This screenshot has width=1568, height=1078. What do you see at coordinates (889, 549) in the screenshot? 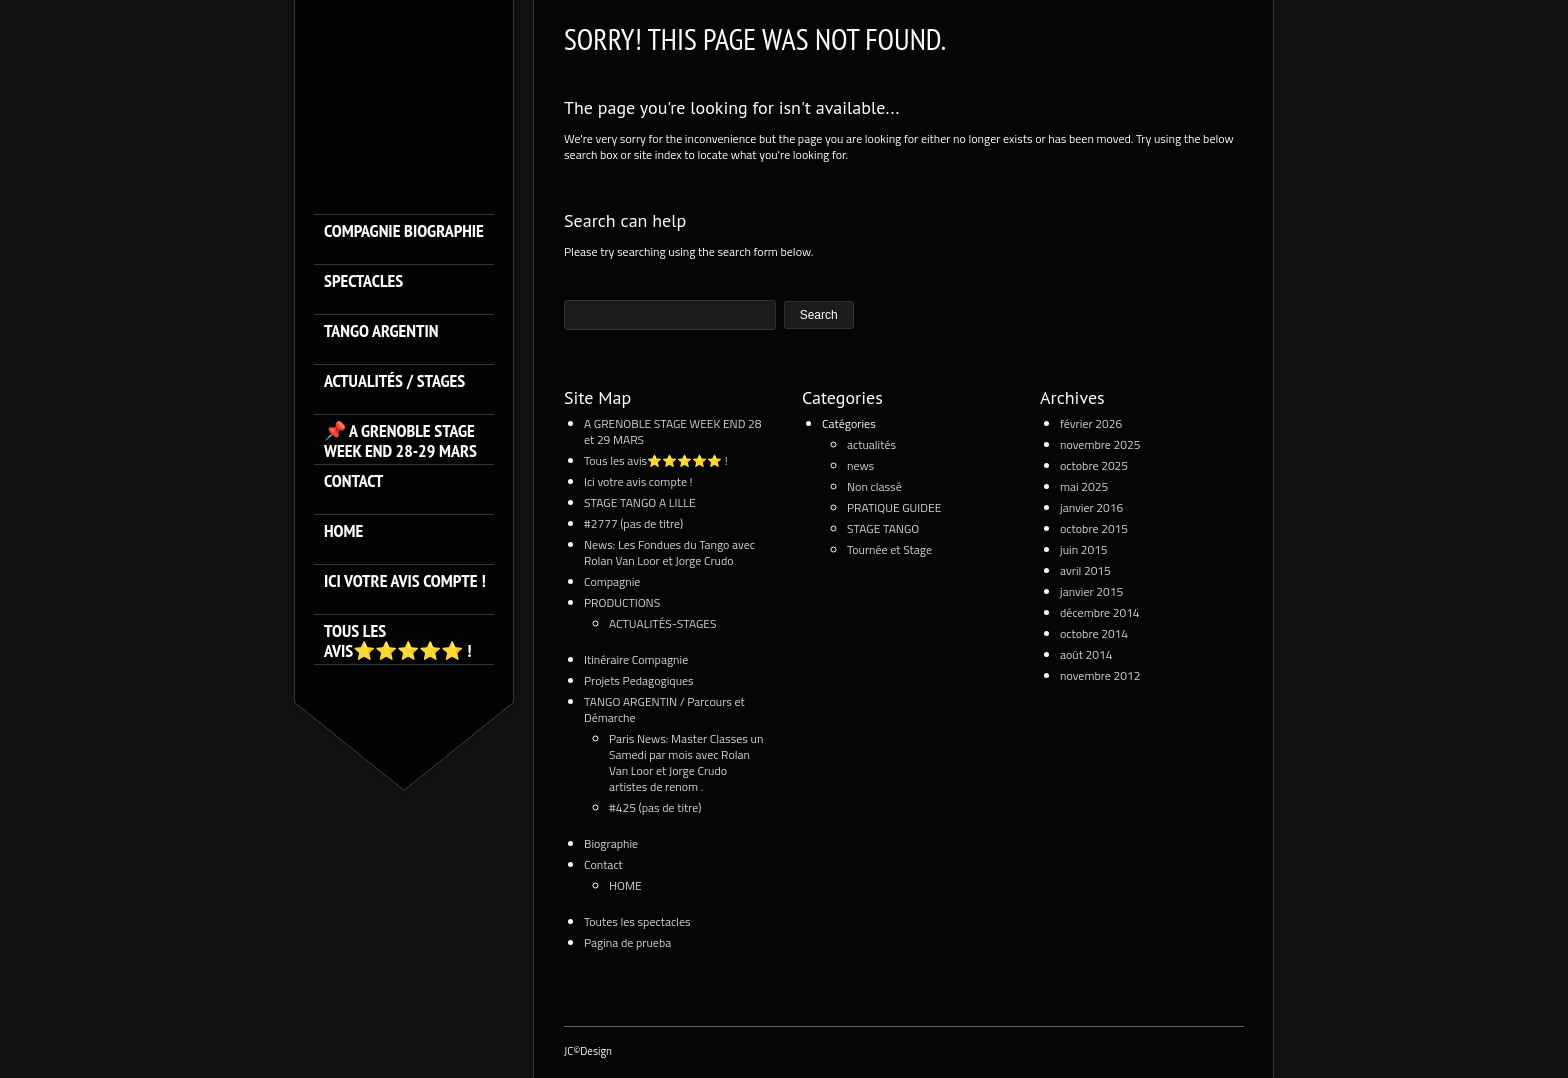
I see `Tournée et Stage` at bounding box center [889, 549].